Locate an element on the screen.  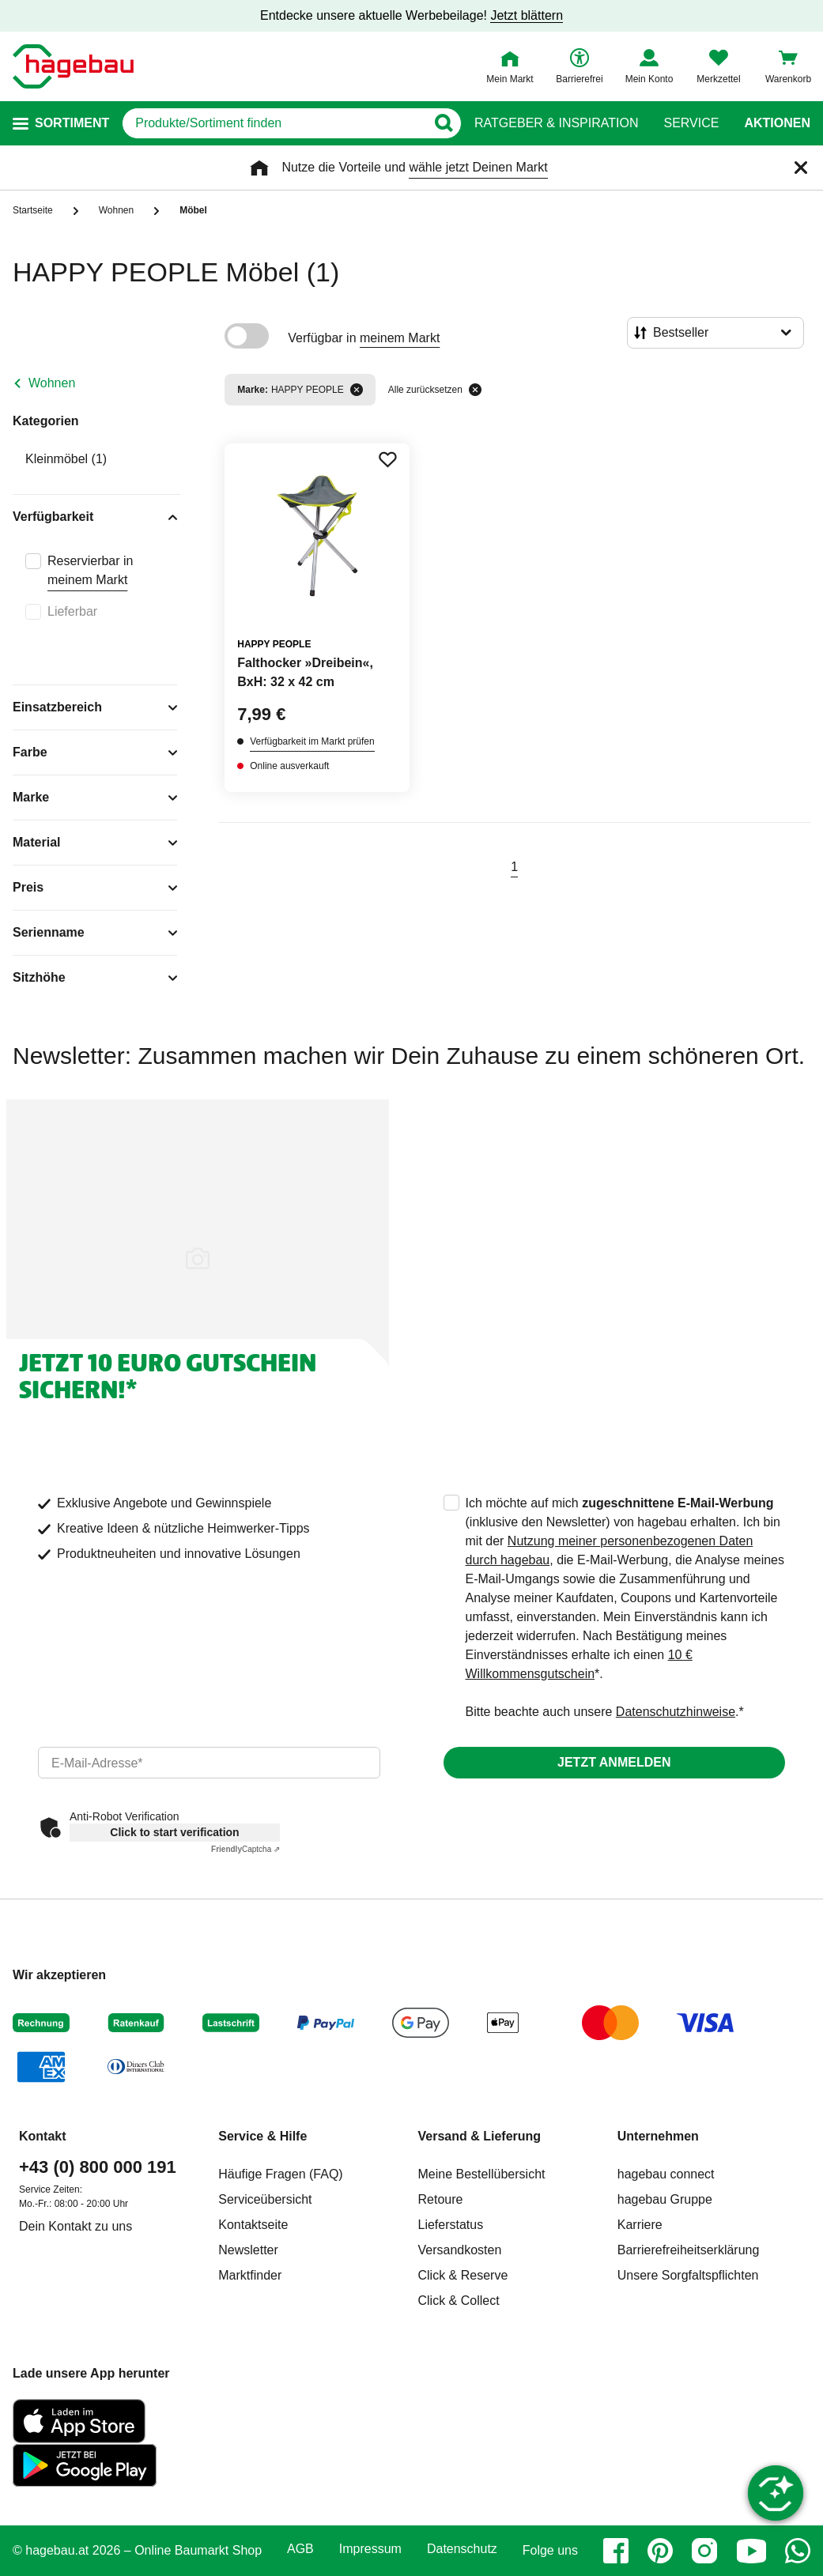
[q] is located at coordinates (274, 123).